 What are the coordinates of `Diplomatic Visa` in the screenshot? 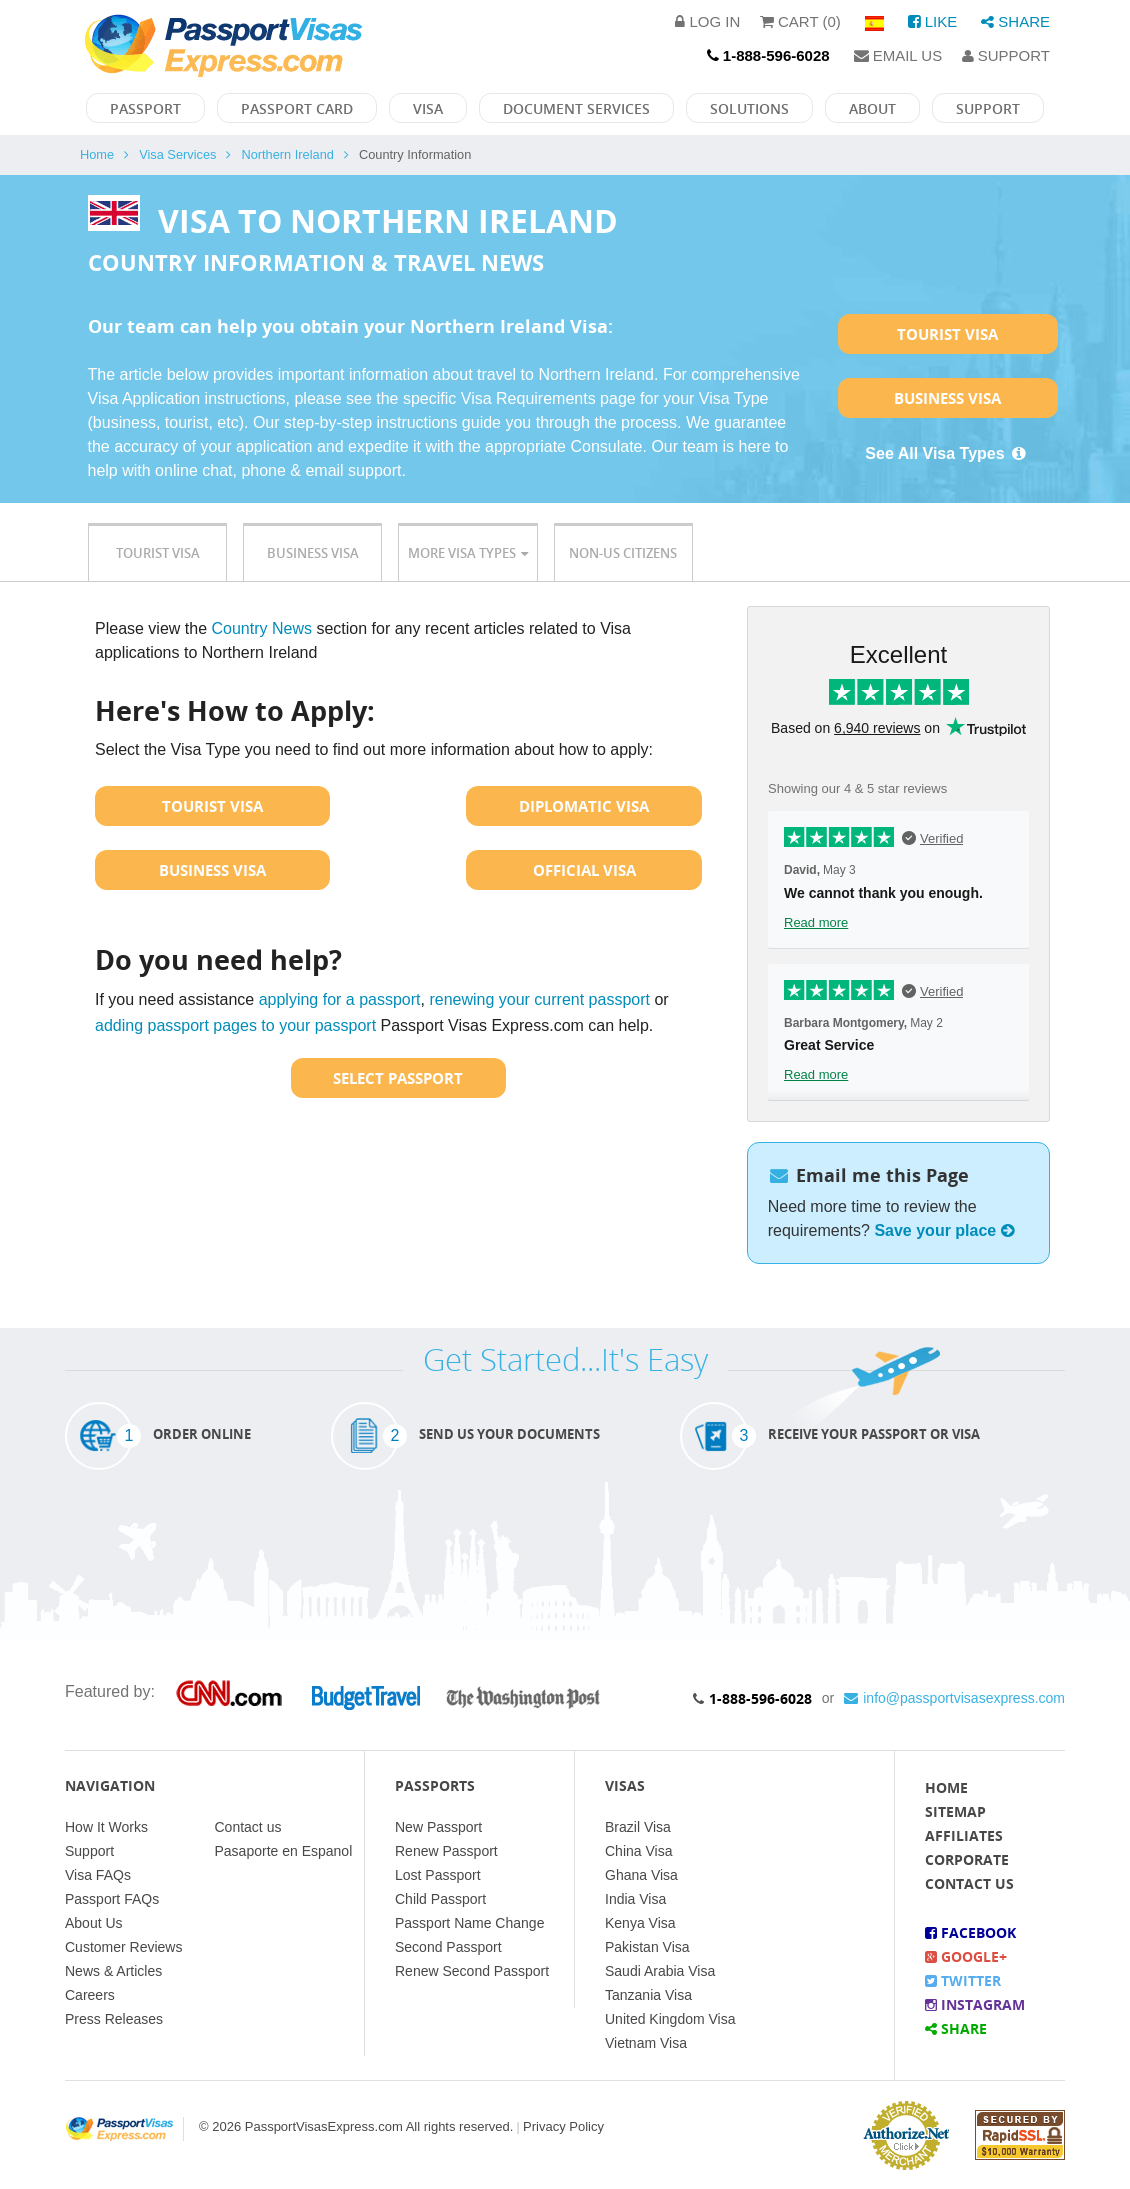 It's located at (584, 806).